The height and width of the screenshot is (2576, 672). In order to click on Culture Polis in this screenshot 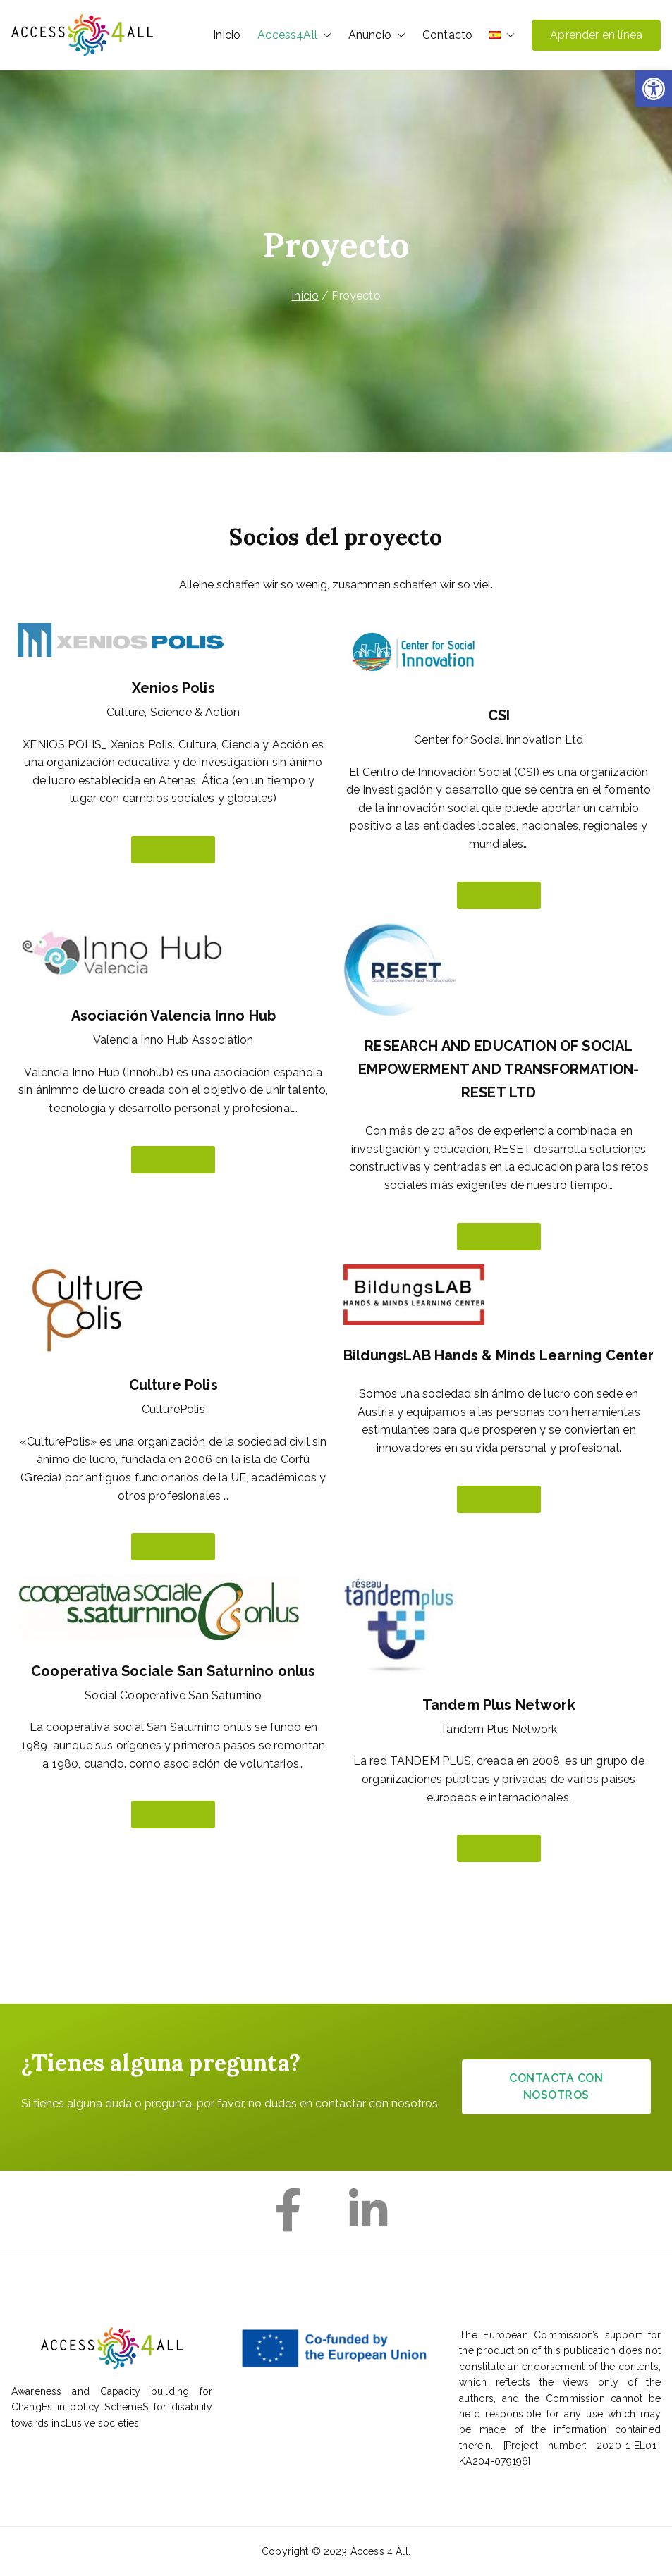, I will do `click(173, 1384)`.